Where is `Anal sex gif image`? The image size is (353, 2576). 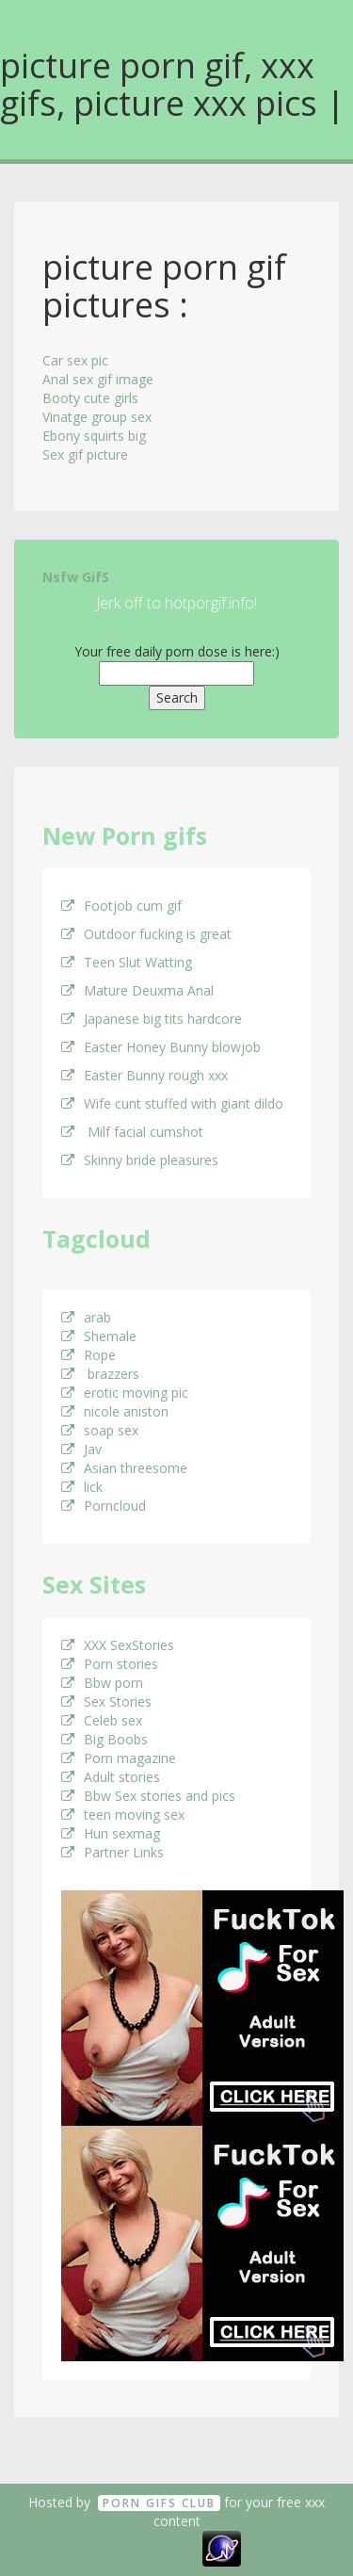
Anal sex gif image is located at coordinates (97, 379).